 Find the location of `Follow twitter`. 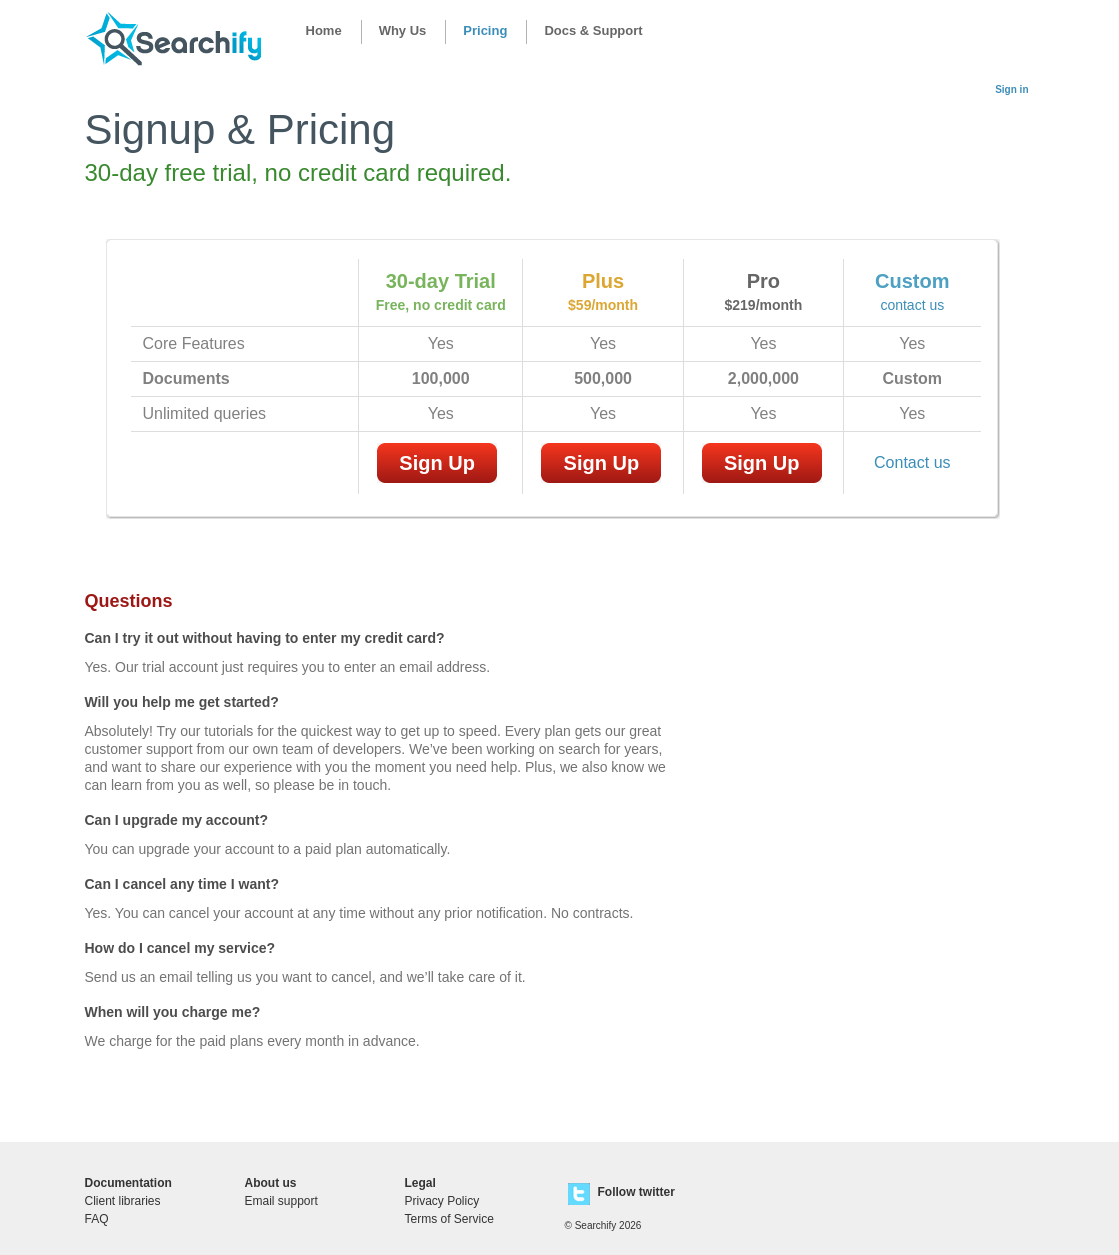

Follow twitter is located at coordinates (636, 1192).